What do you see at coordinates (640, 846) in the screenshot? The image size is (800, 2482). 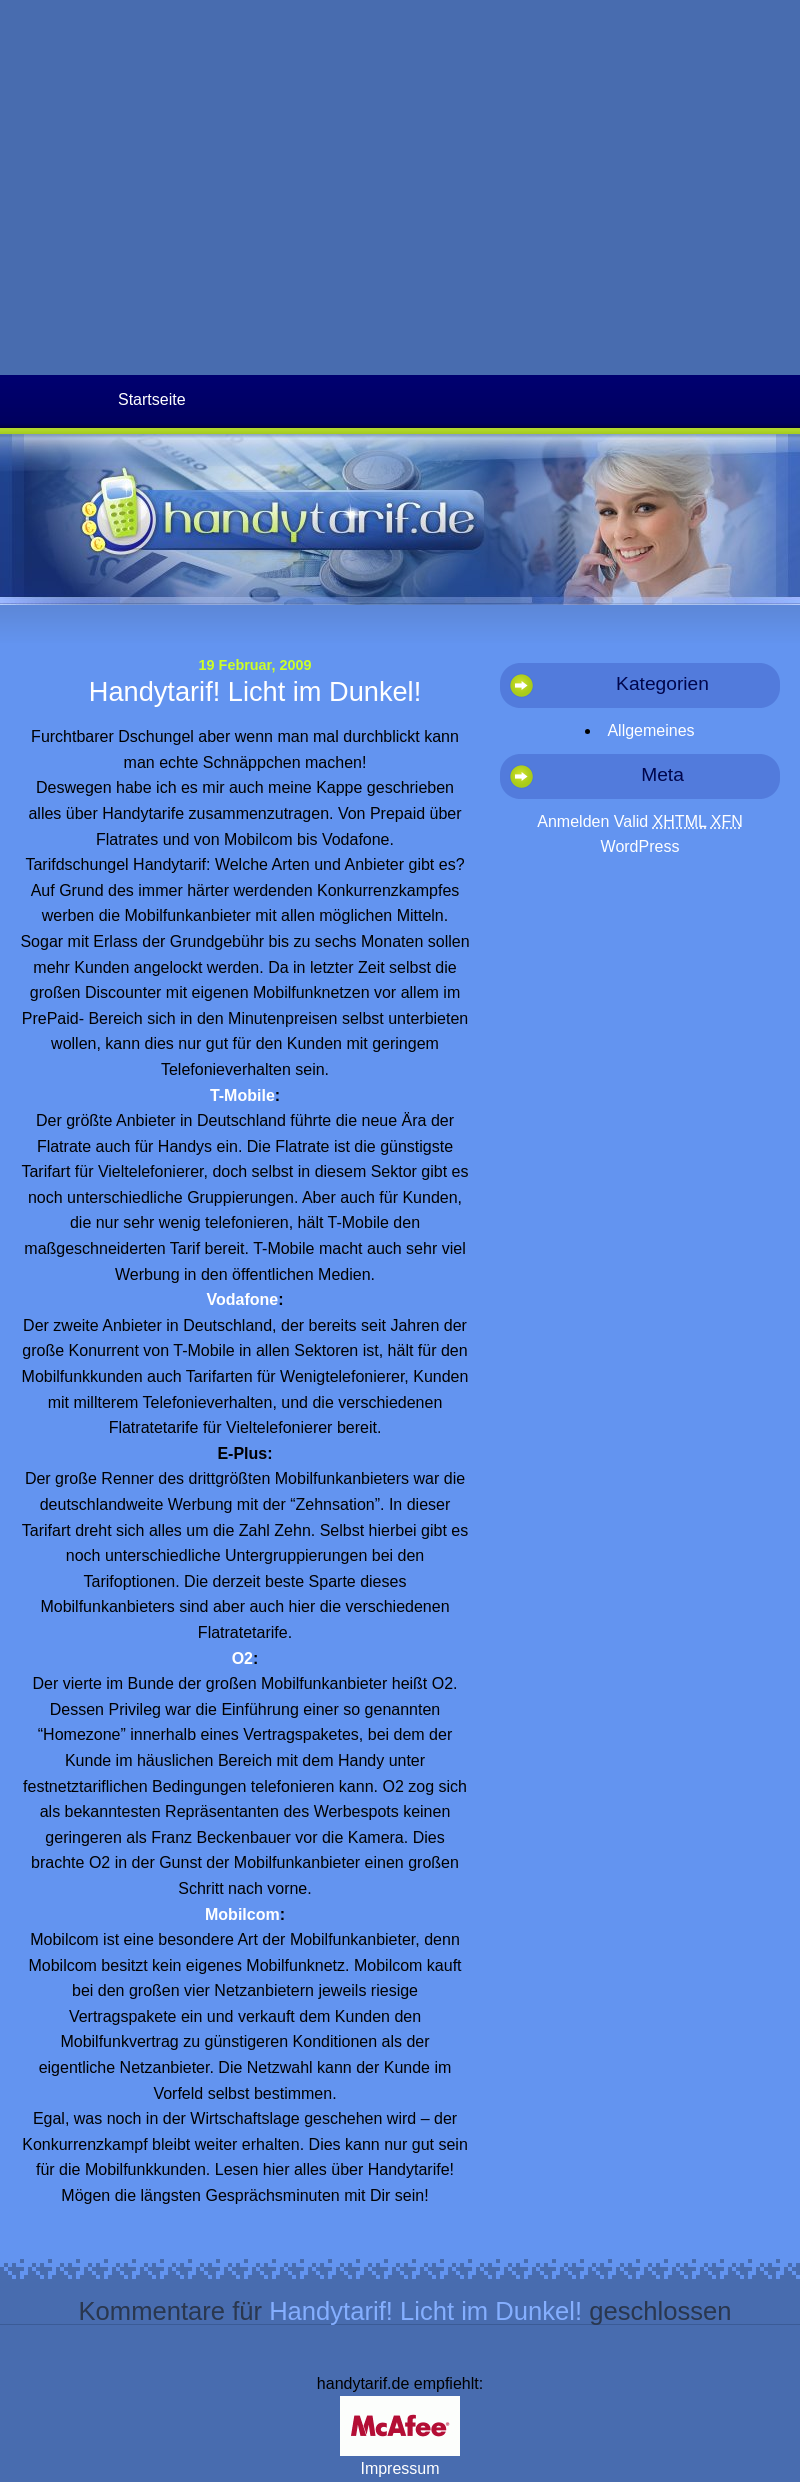 I see `WordPress` at bounding box center [640, 846].